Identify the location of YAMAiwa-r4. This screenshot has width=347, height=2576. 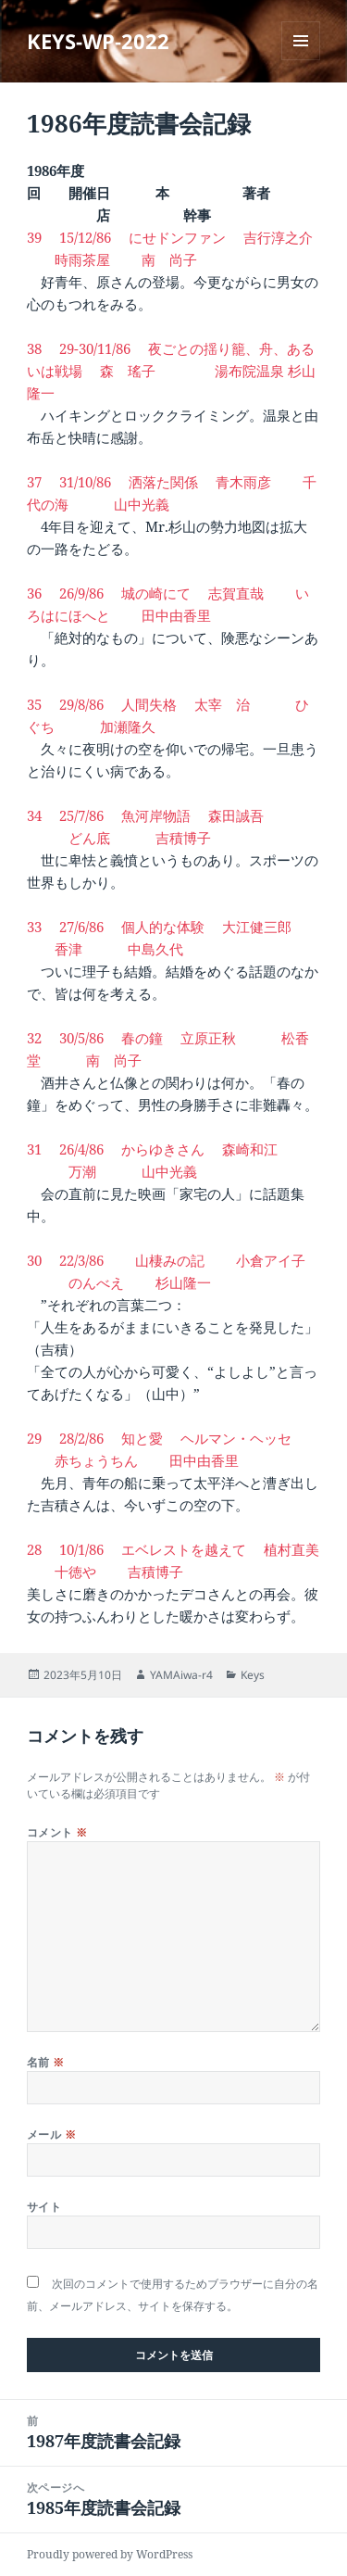
(181, 1675).